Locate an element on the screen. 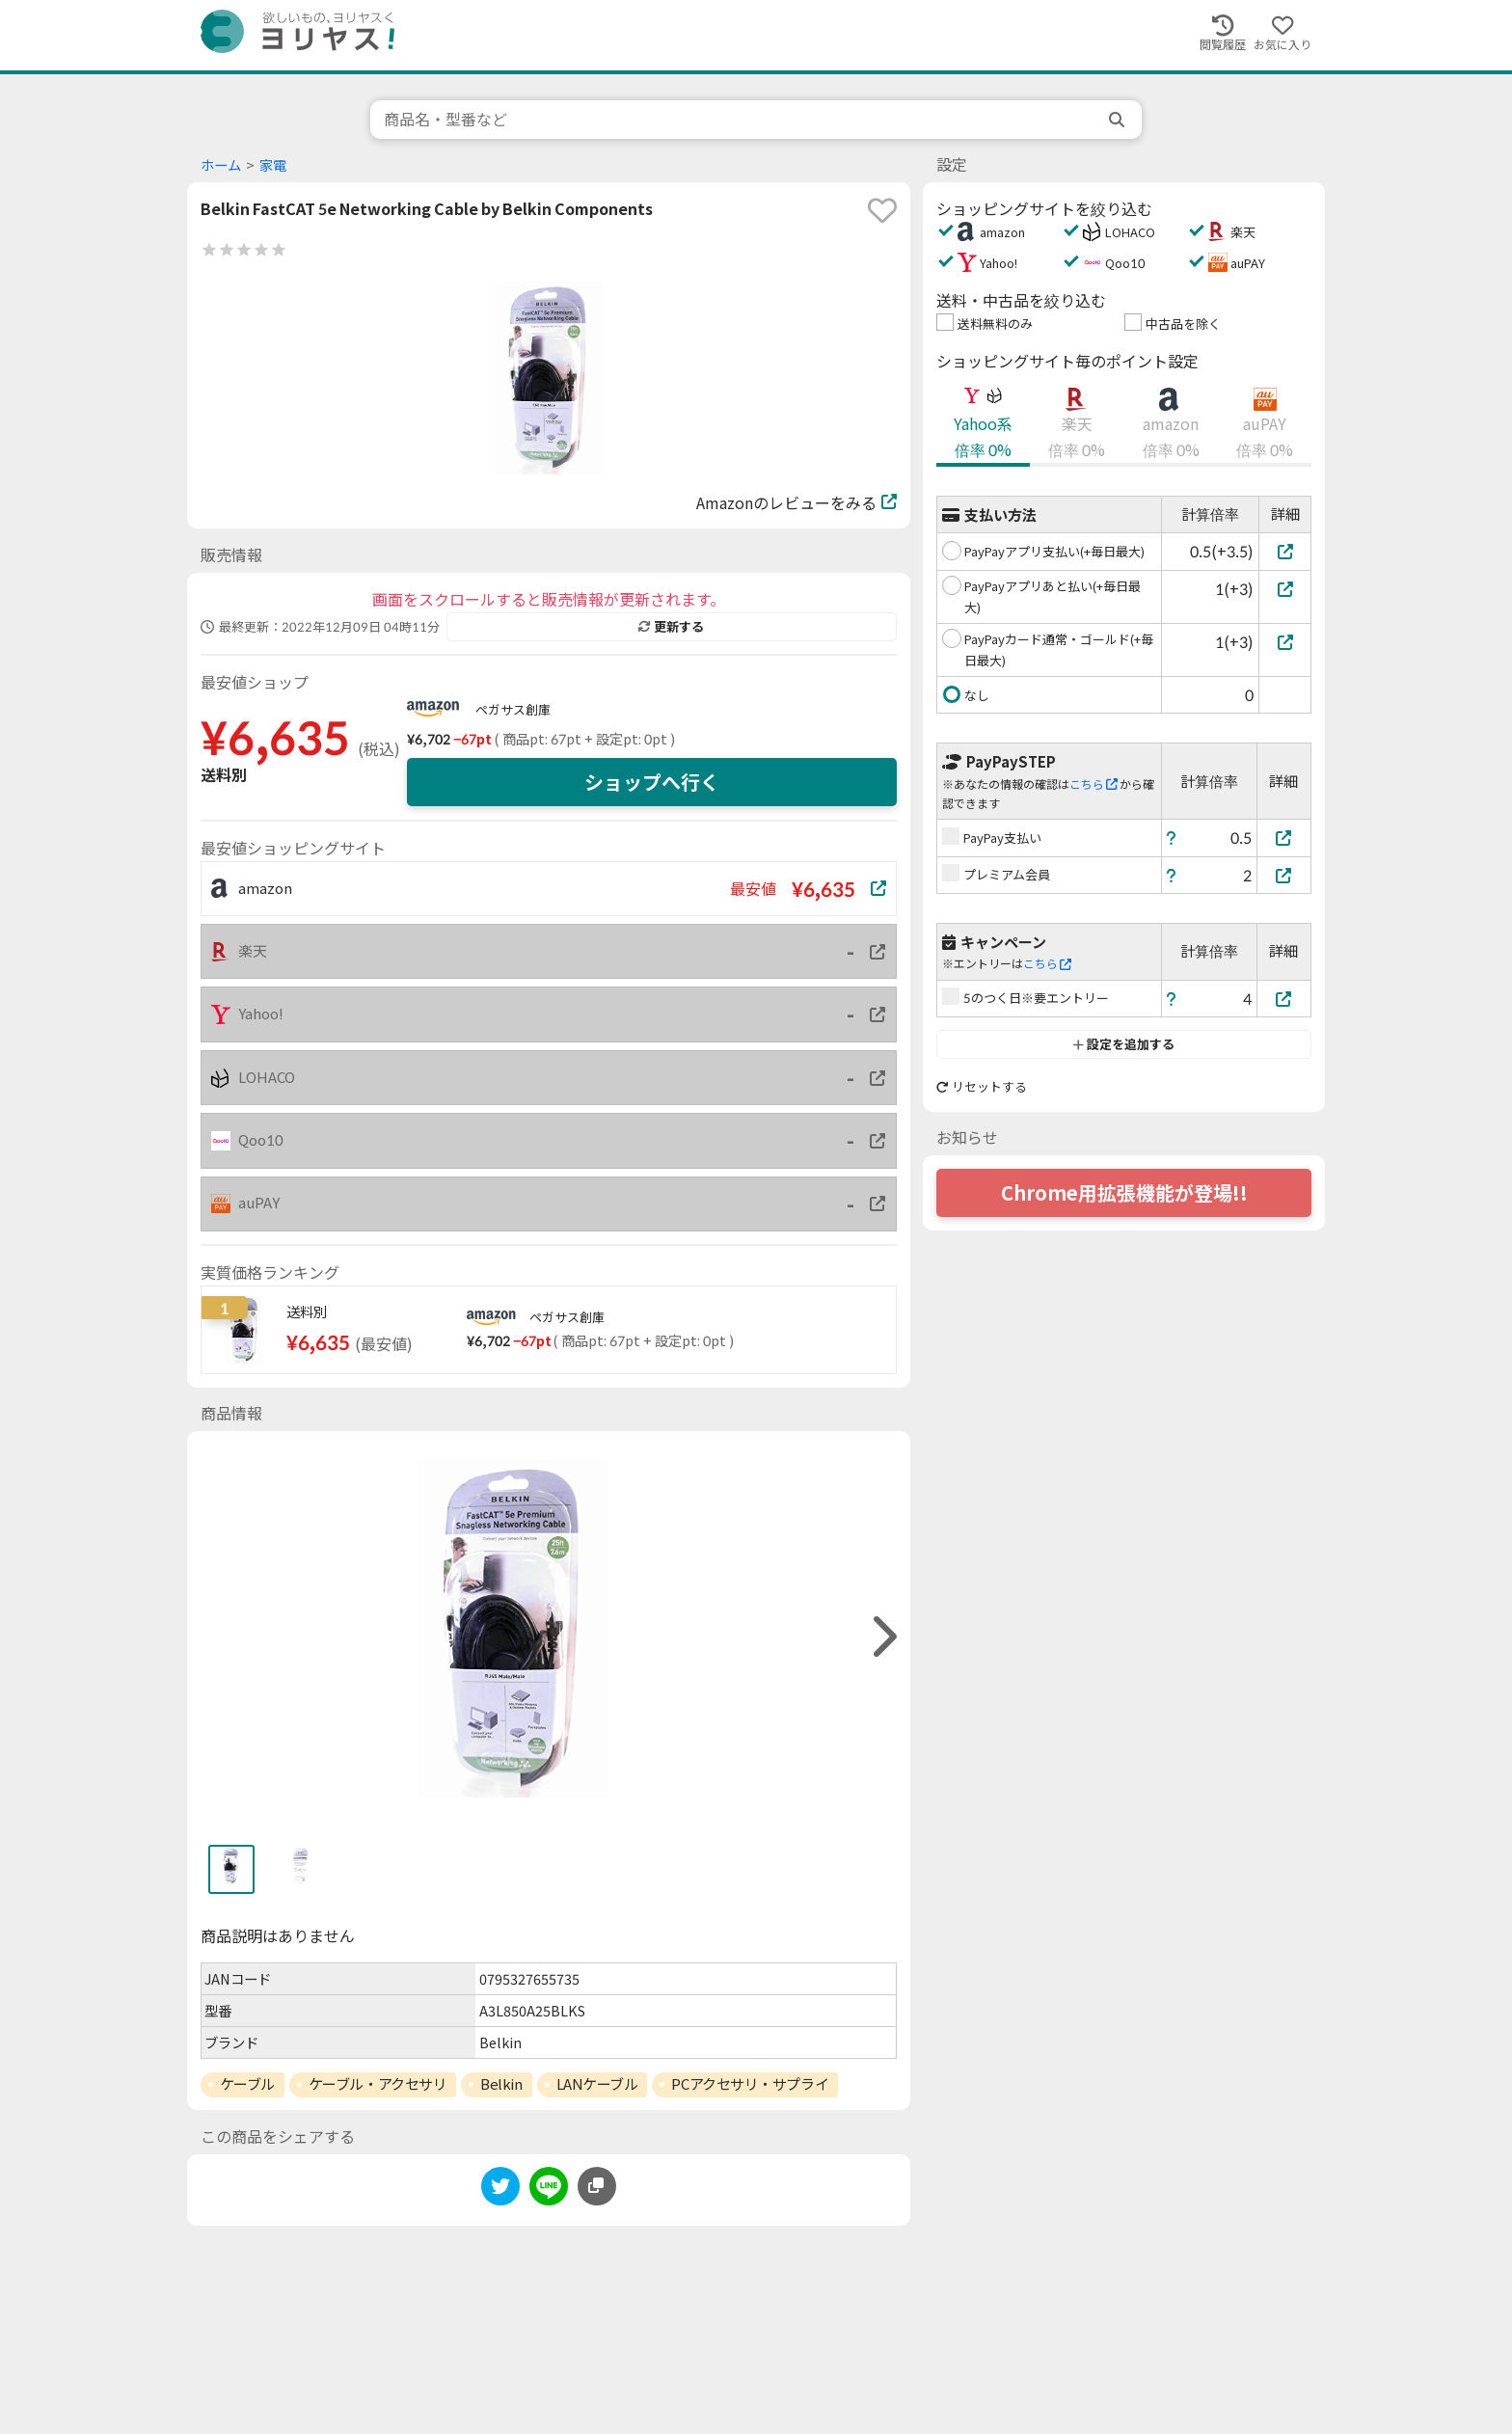  [favorite] is located at coordinates (882, 210).